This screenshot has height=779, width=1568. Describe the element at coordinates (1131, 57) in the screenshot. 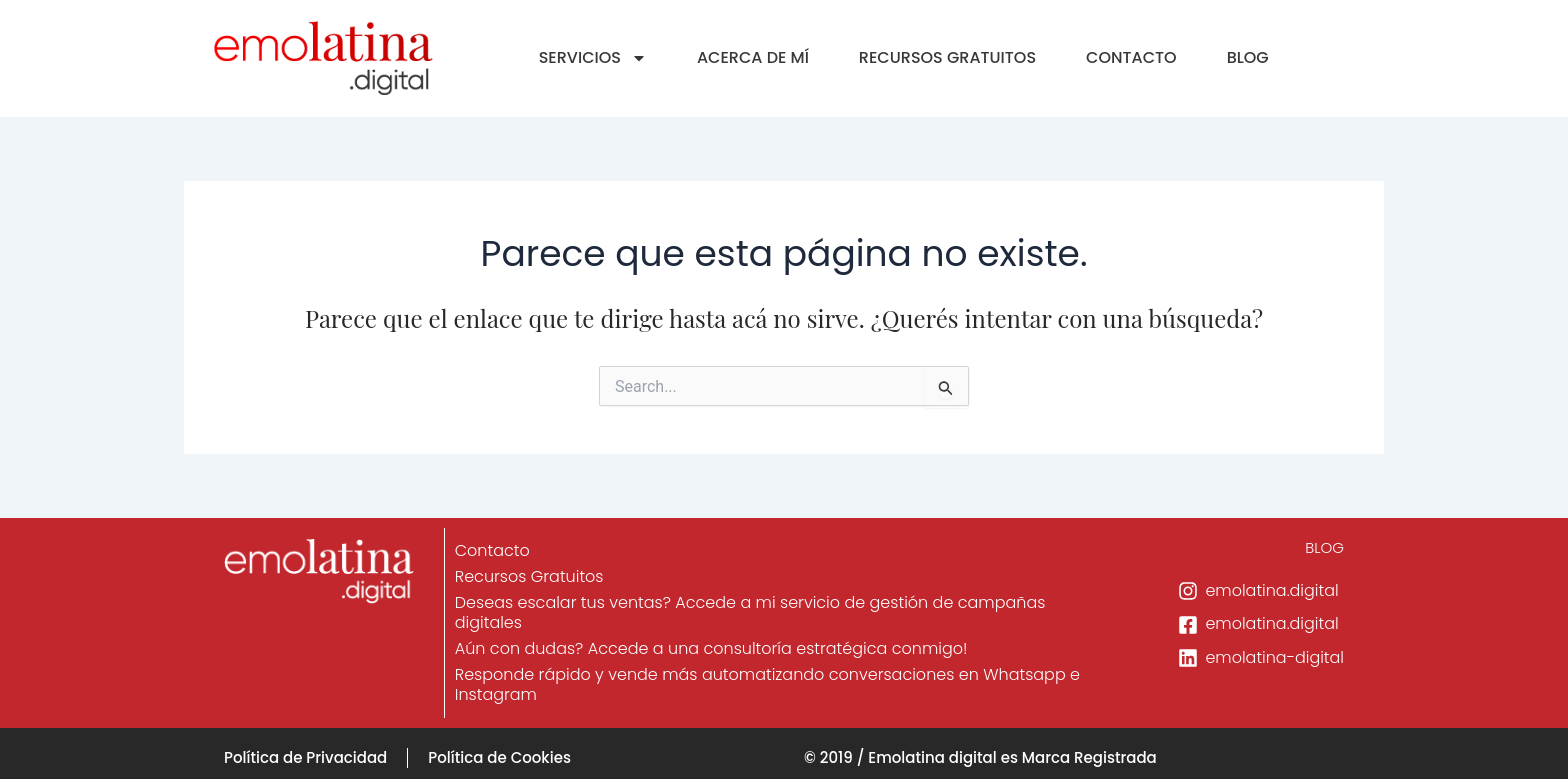

I see `CONTACTO` at that location.